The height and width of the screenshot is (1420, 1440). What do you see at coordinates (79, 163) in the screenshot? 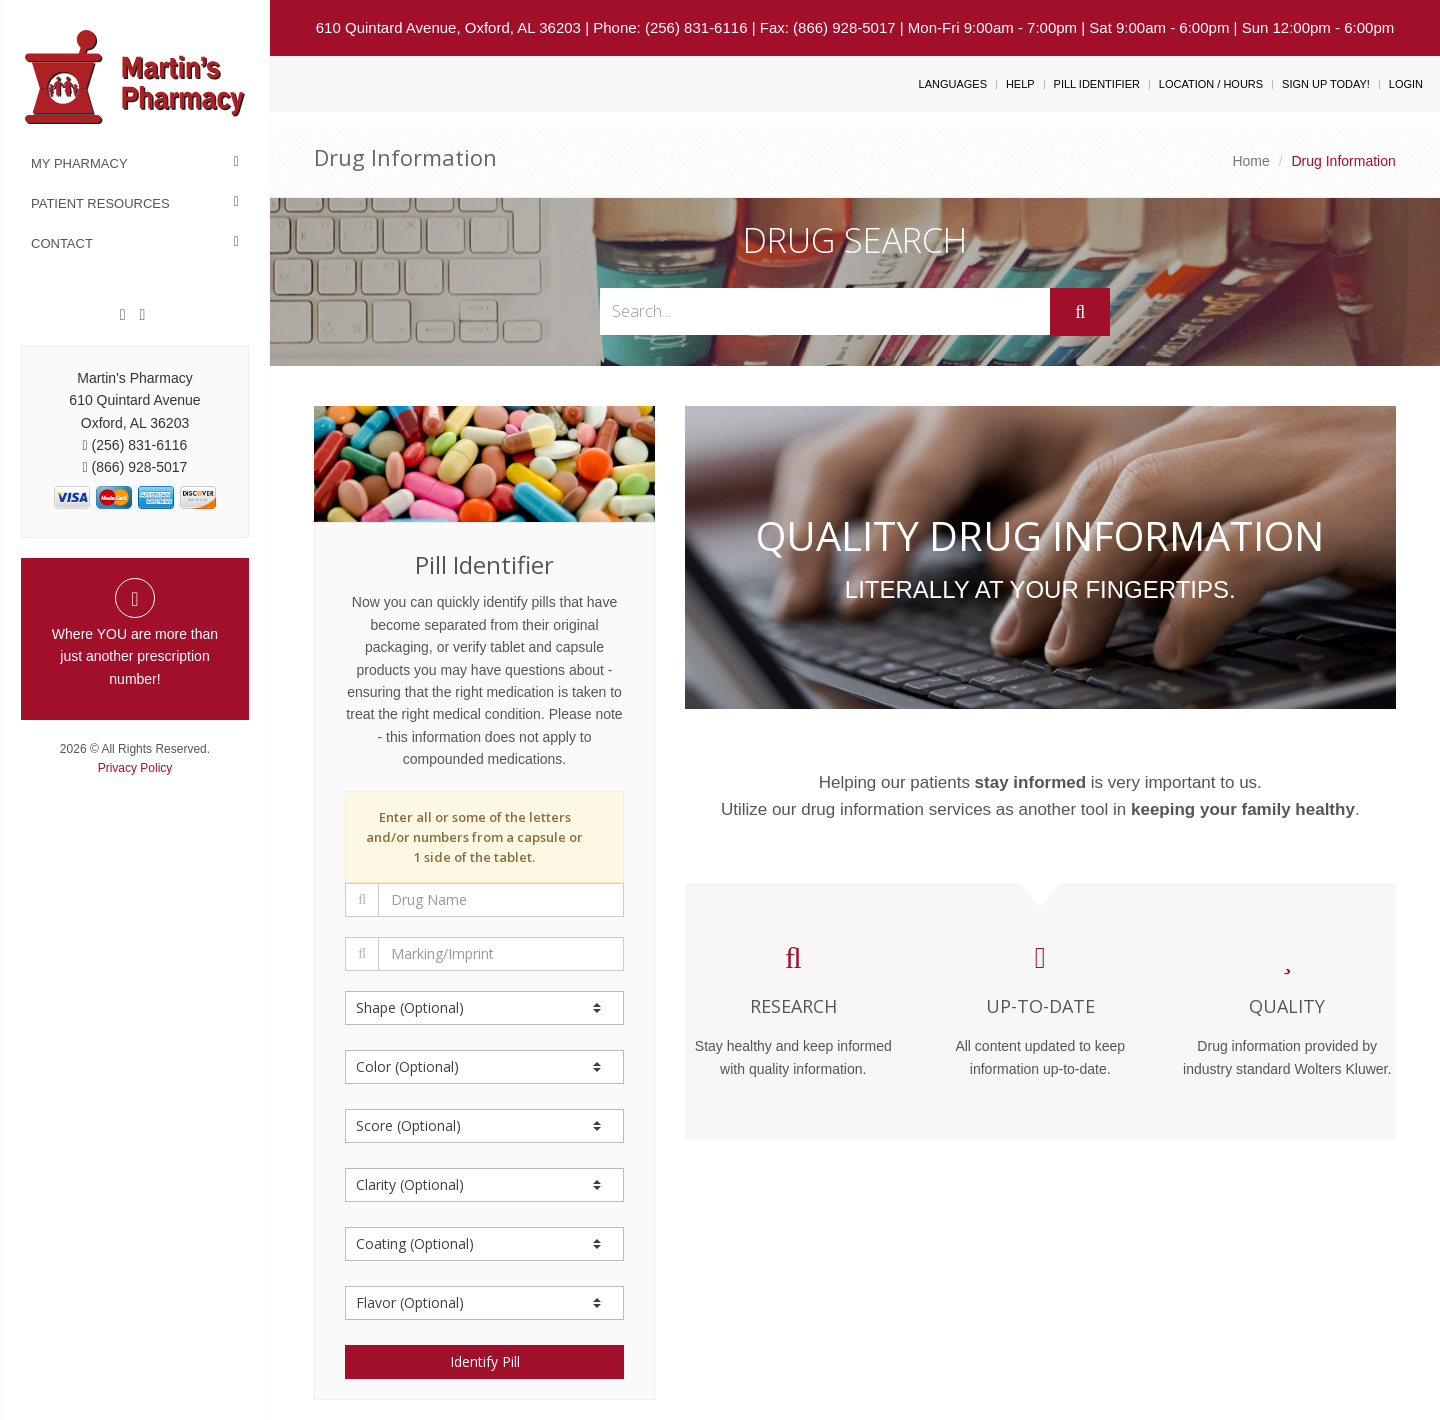
I see `My Pharmacy` at bounding box center [79, 163].